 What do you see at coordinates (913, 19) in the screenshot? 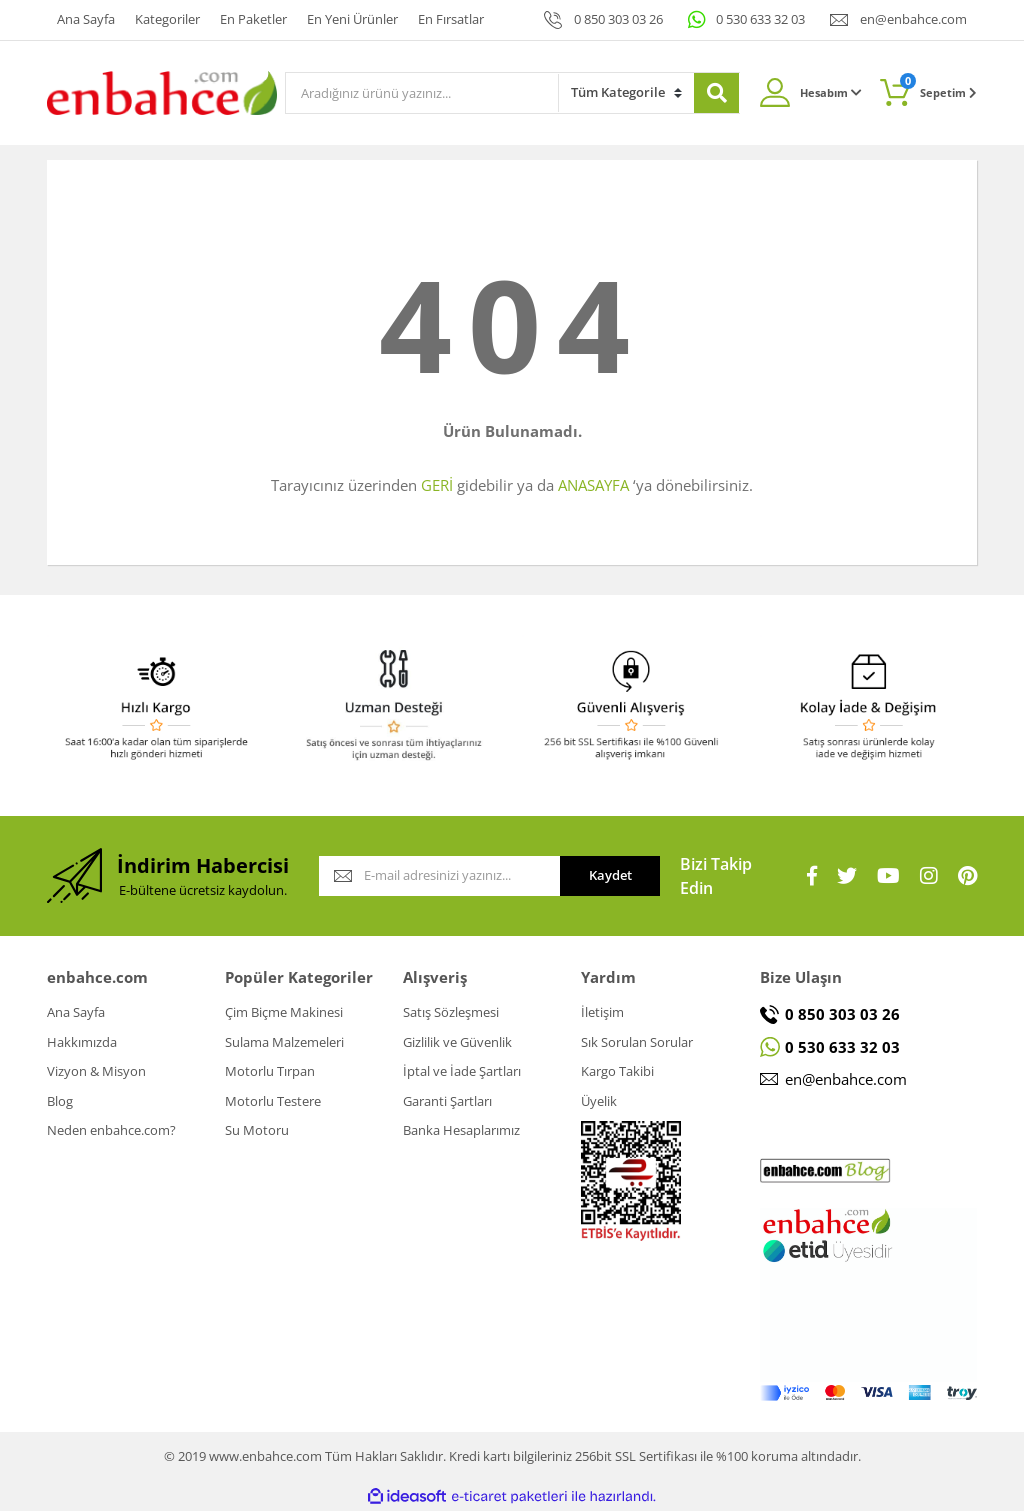
I see `en@enbahce.com` at bounding box center [913, 19].